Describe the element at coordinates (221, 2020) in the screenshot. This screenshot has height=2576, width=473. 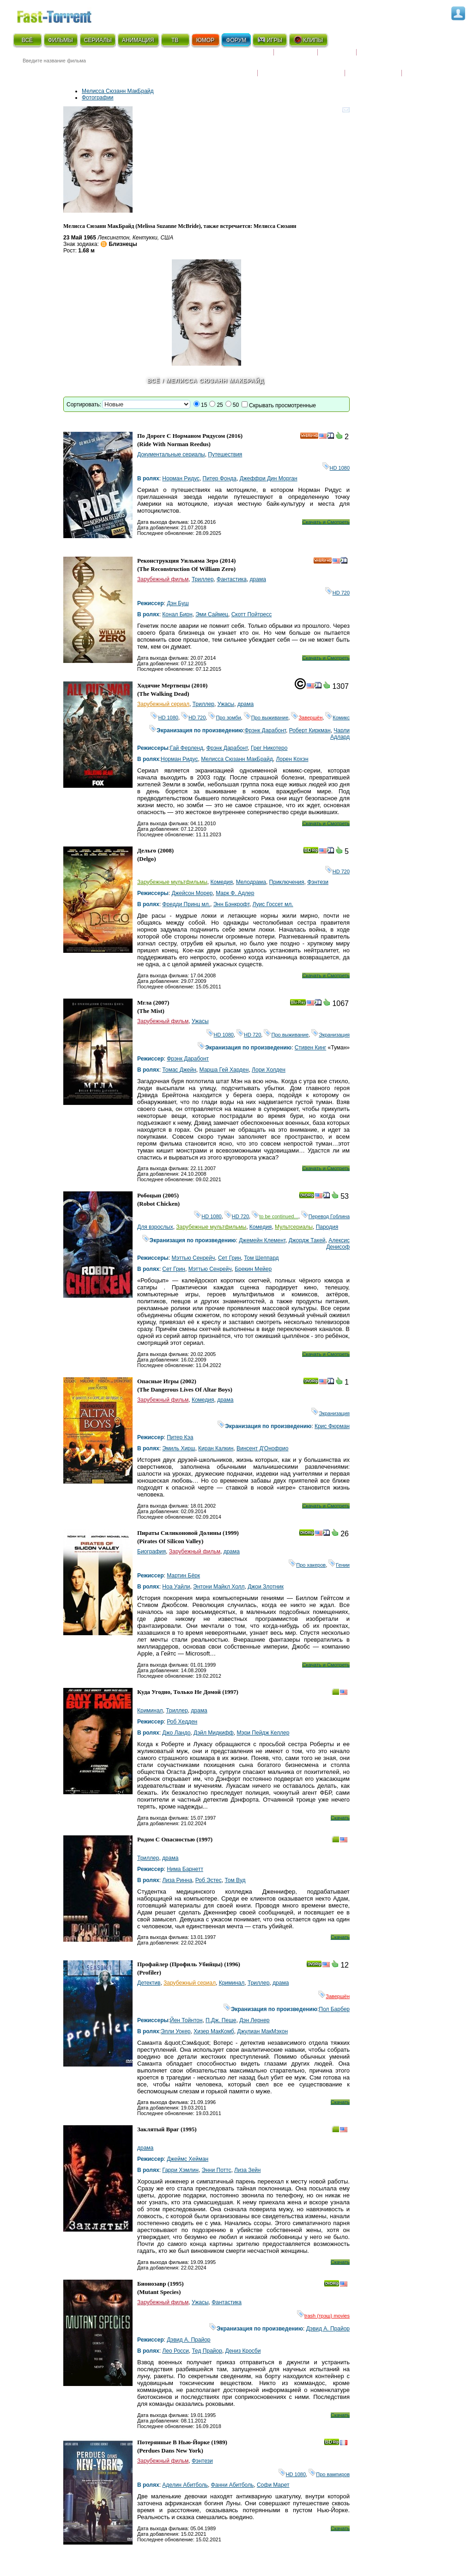
I see `П.Дж. Пеше` at that location.